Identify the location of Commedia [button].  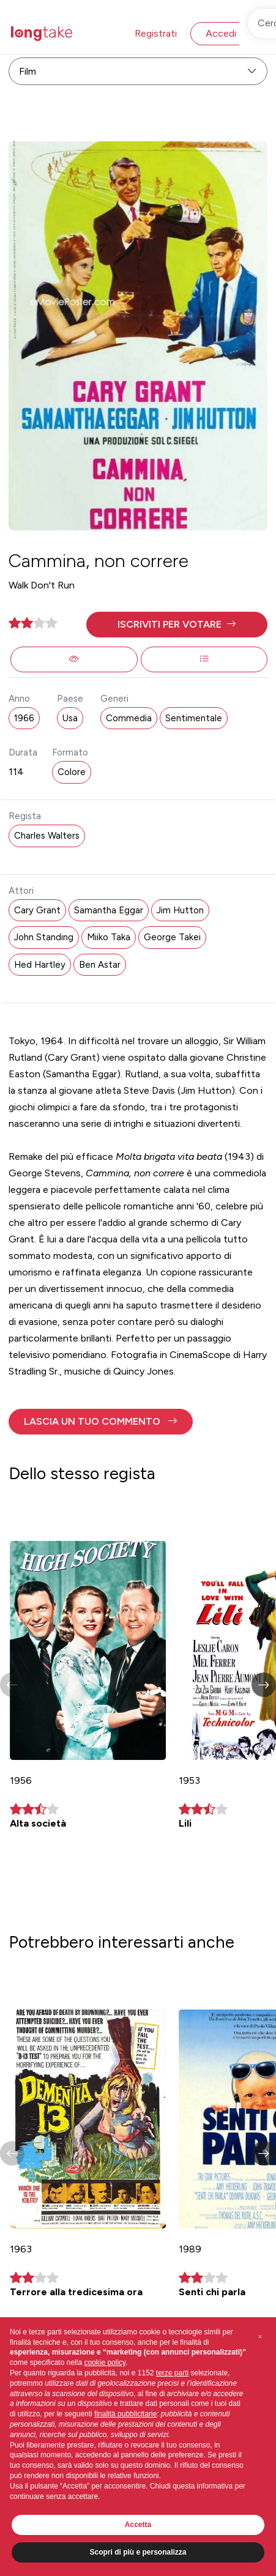
(129, 718).